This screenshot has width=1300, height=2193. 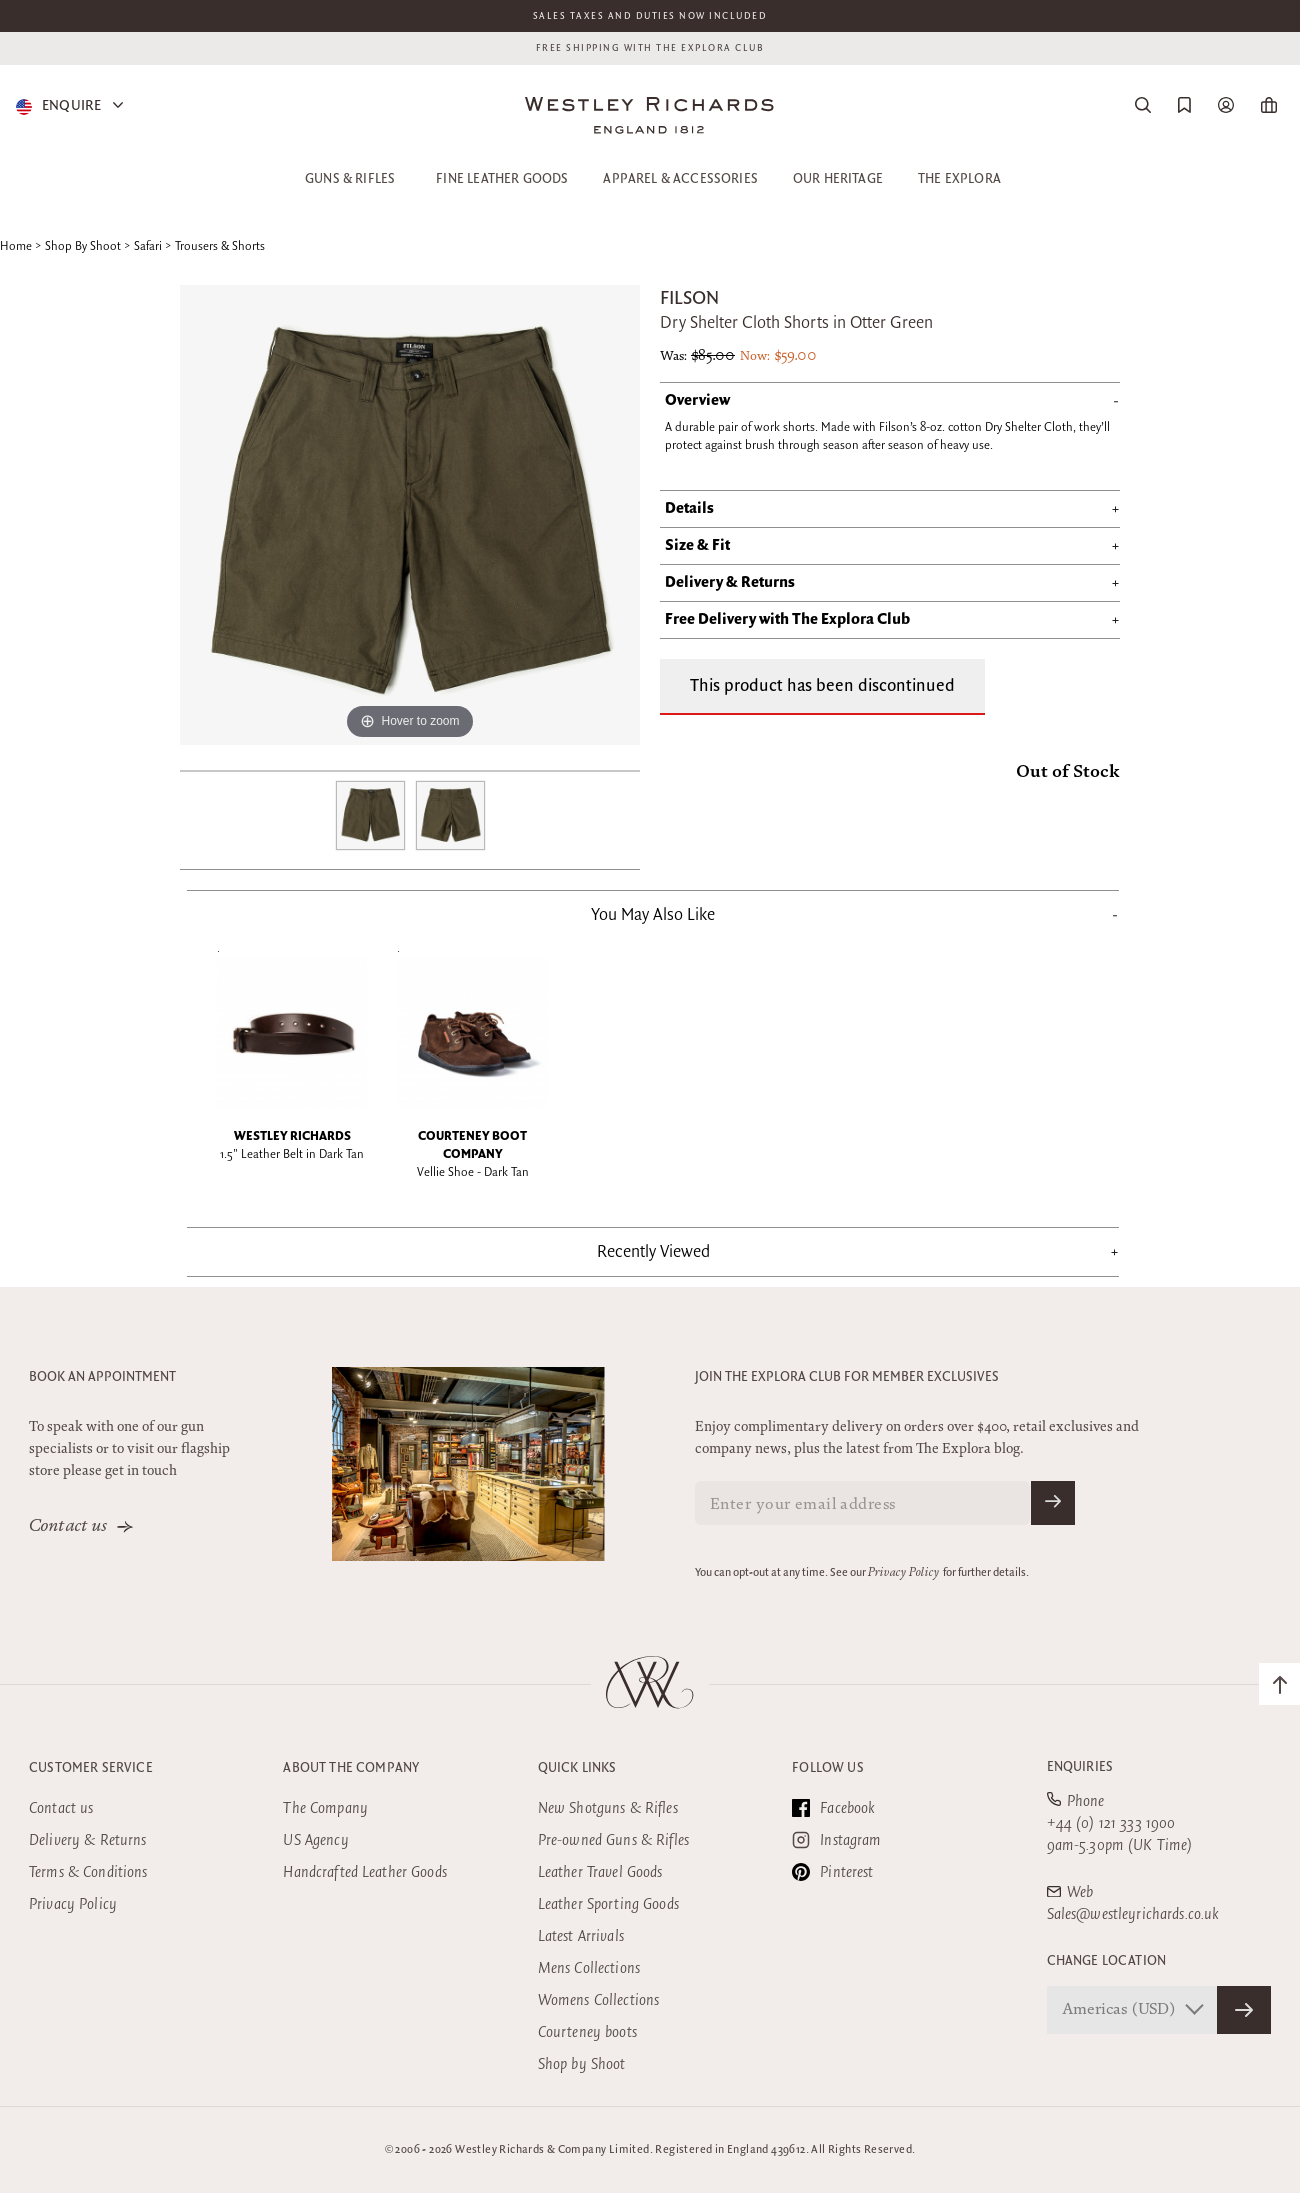 I want to click on Womens Collections, so click(x=599, y=2000).